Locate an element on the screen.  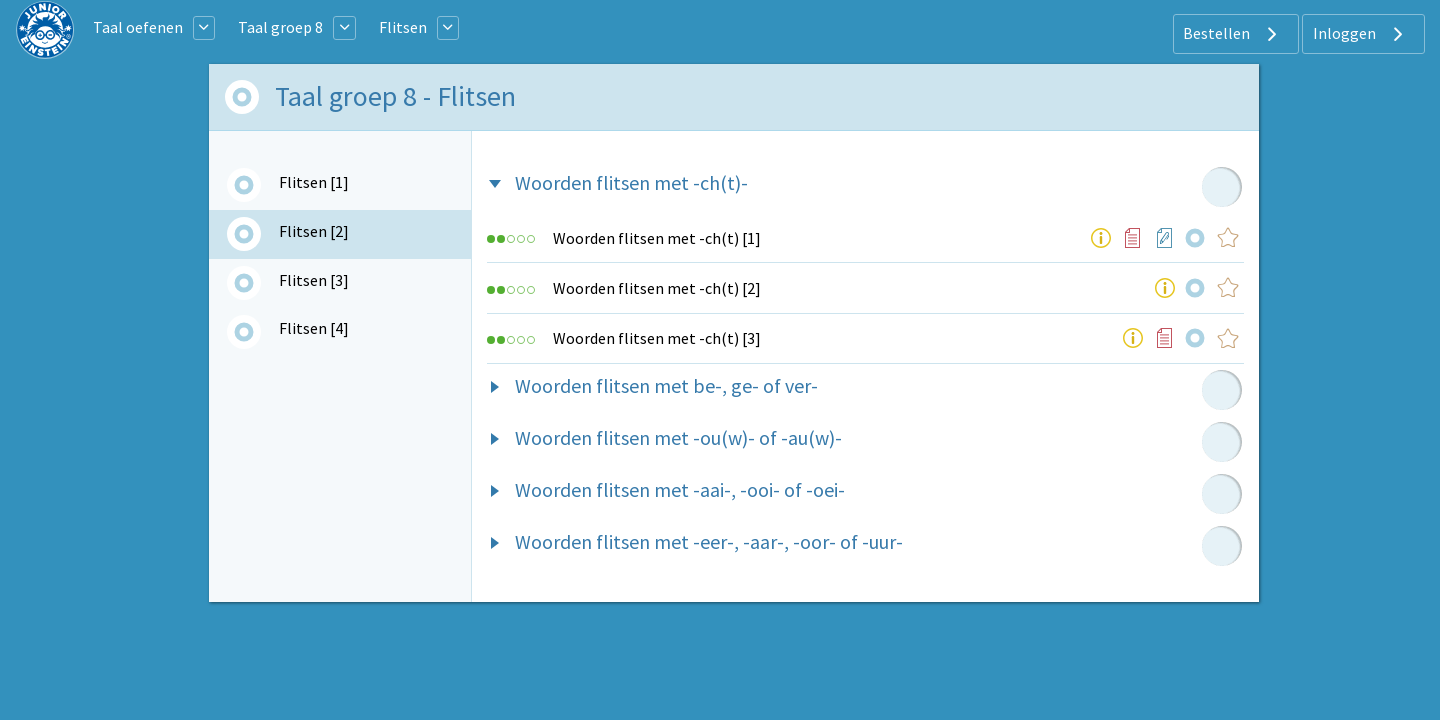
Woorden flitsen met -ch(t)- is located at coordinates (631, 182).